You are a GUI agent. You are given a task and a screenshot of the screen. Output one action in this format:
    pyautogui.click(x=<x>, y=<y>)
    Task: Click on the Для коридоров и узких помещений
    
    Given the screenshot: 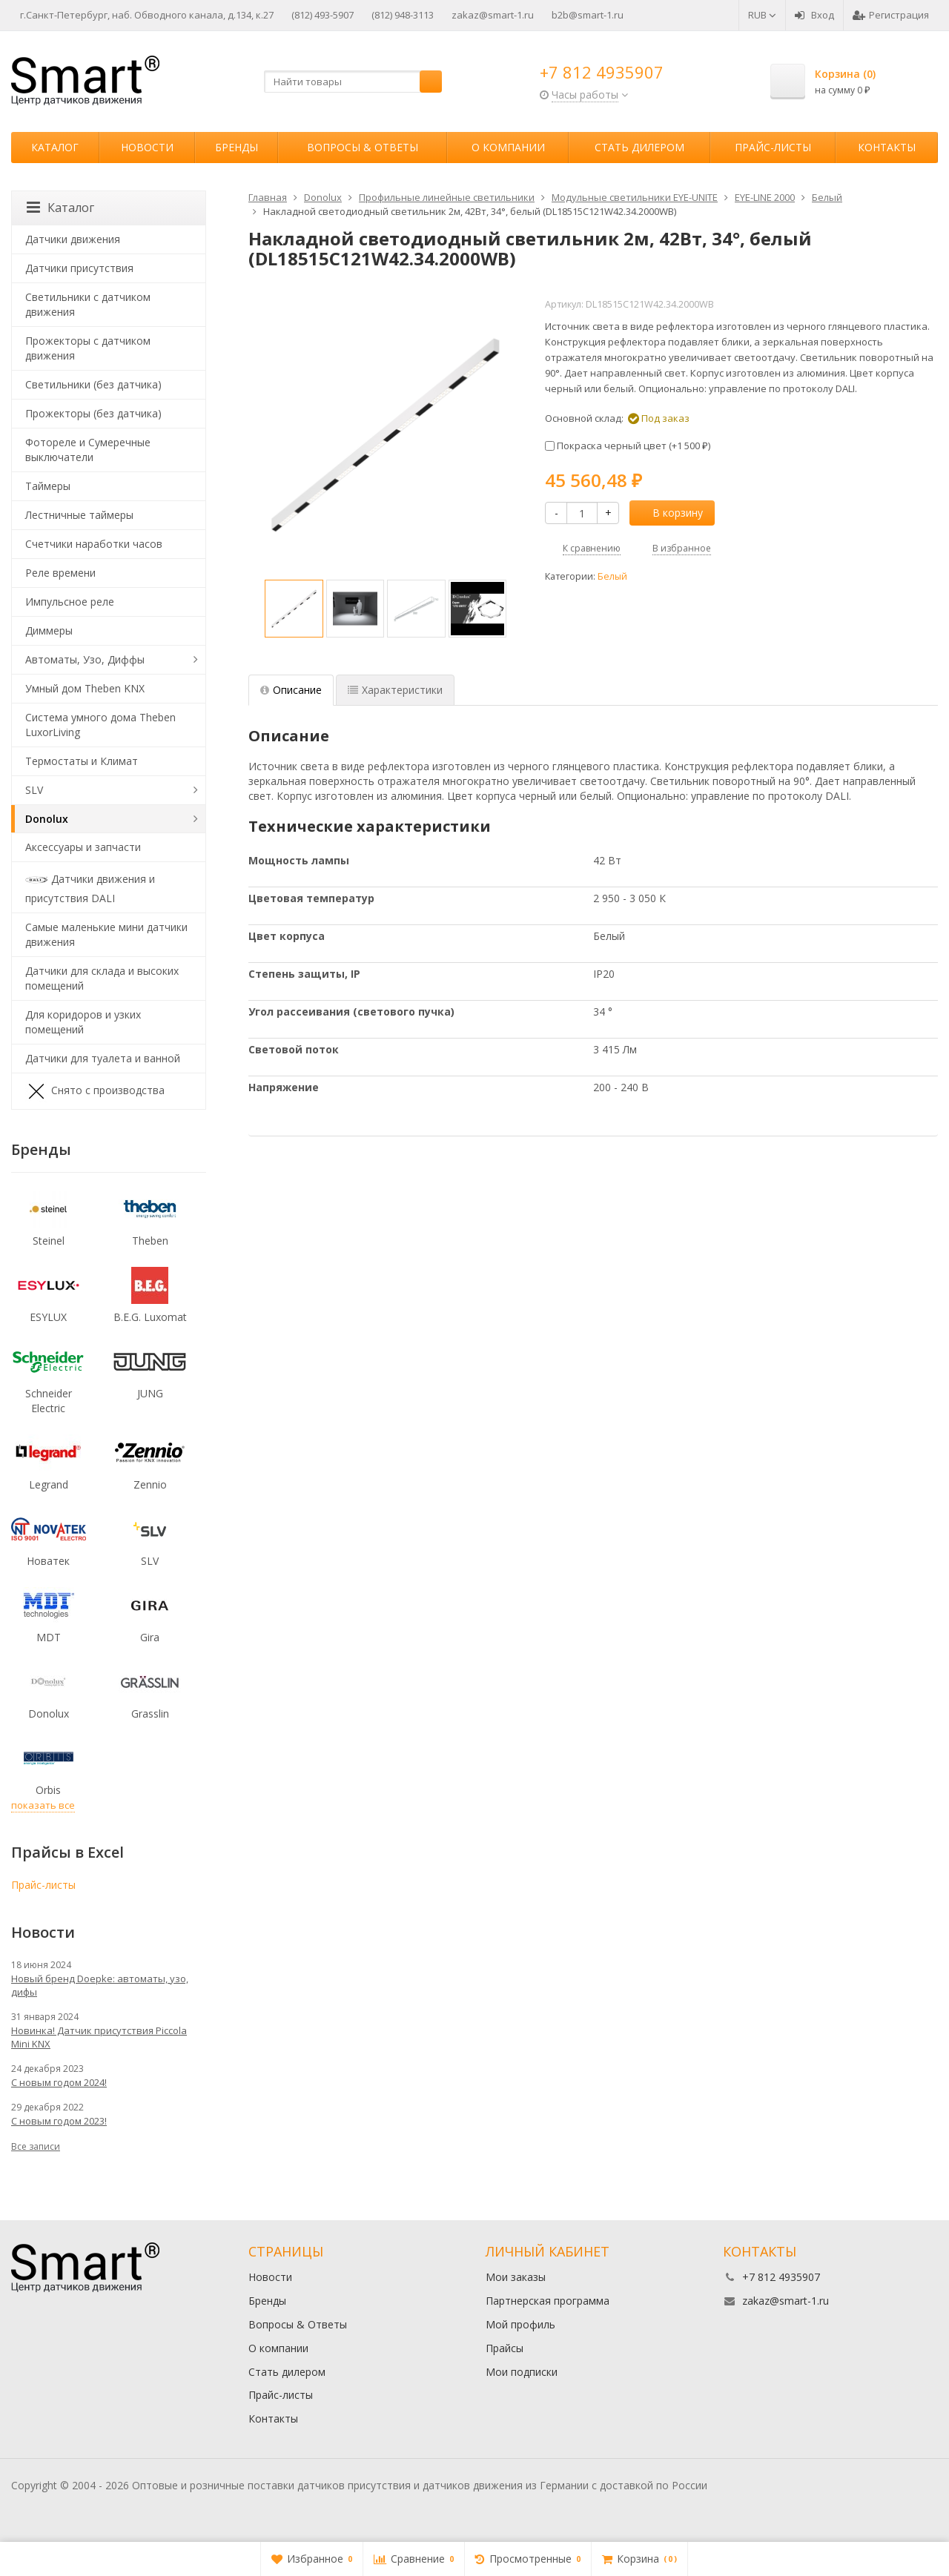 What is the action you would take?
    pyautogui.click(x=83, y=1021)
    